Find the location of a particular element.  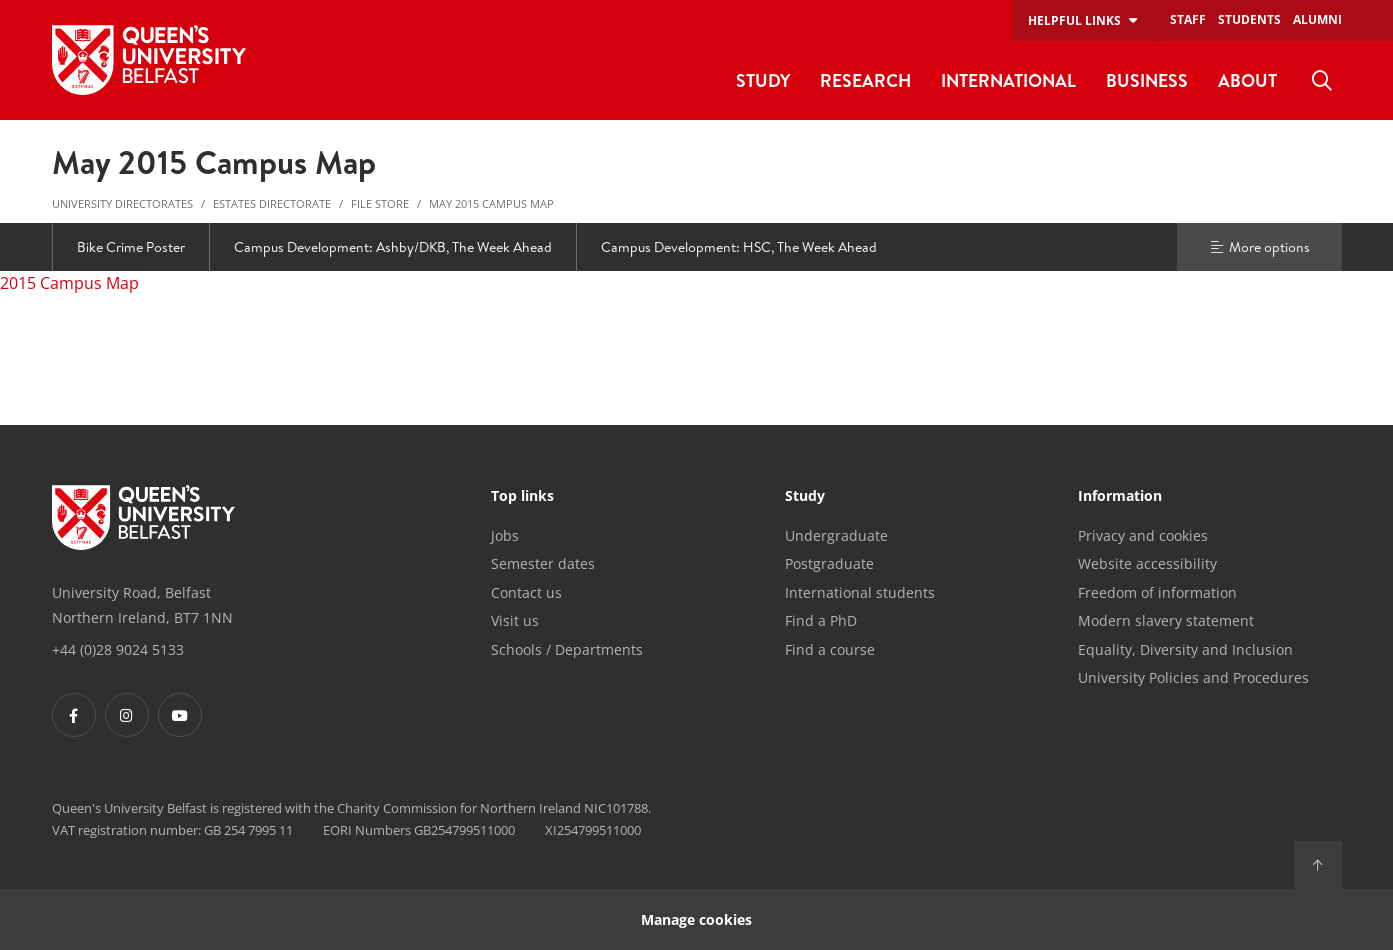

Alumni [menuitem] is located at coordinates (1317, 19).